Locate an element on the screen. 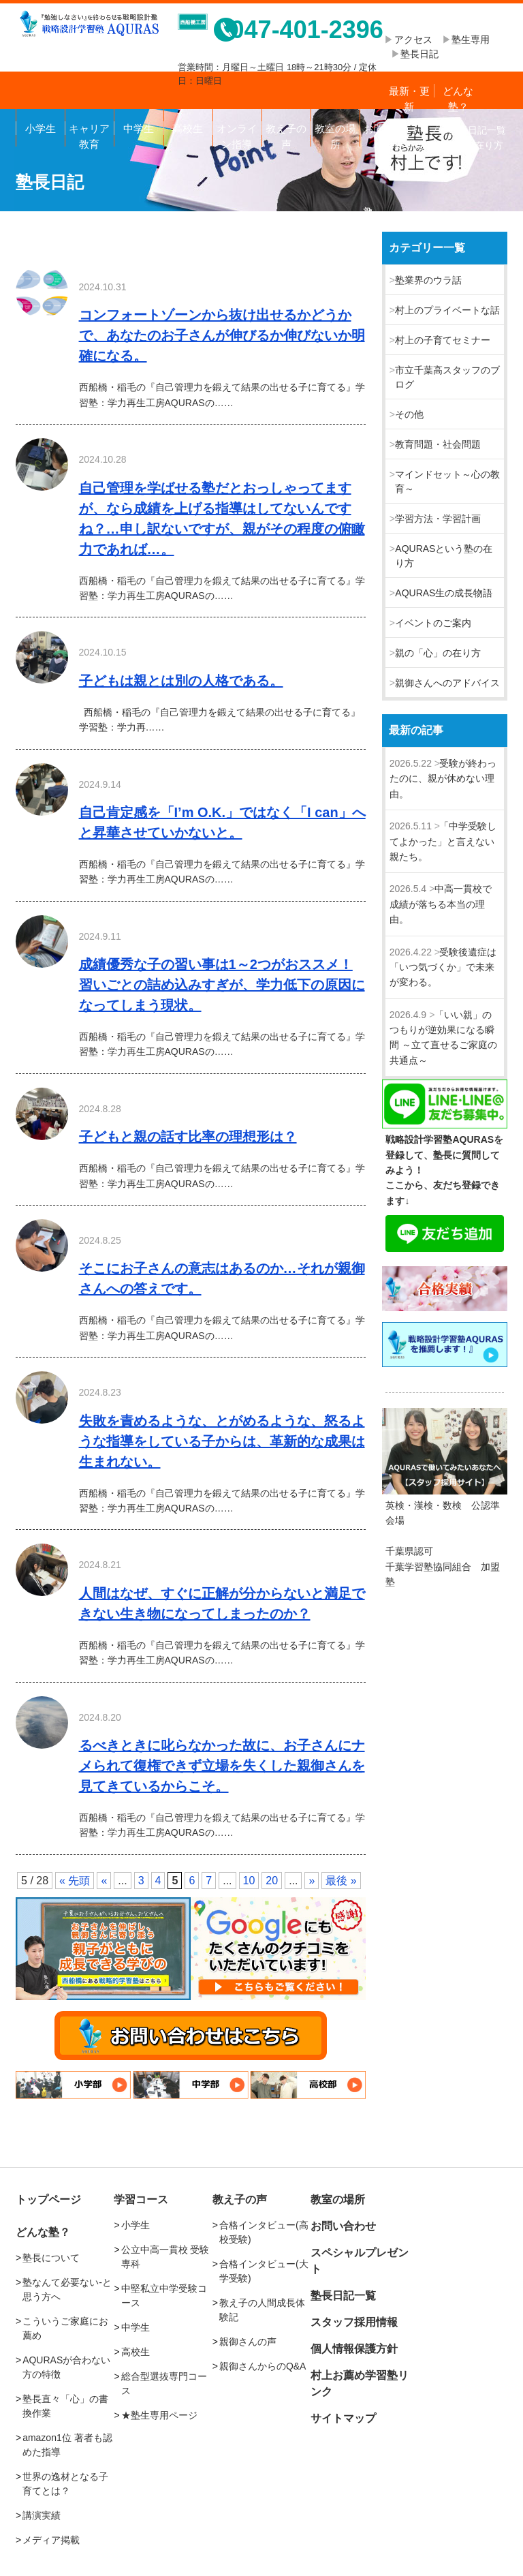  トップページ is located at coordinates (48, 2199).